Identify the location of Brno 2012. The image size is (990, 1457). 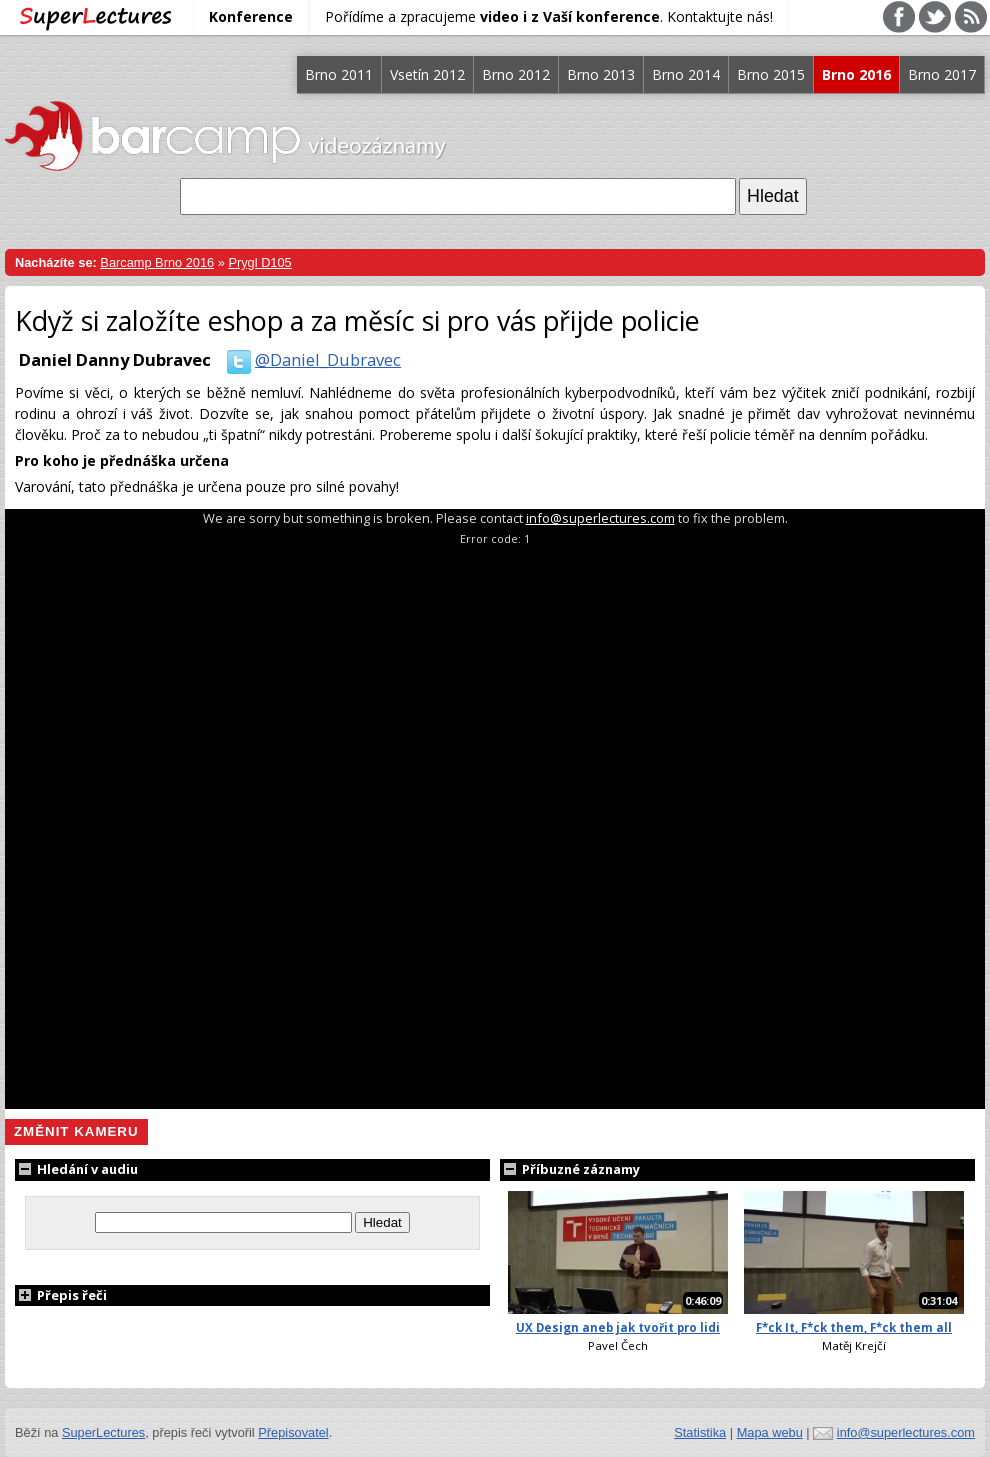
(516, 74).